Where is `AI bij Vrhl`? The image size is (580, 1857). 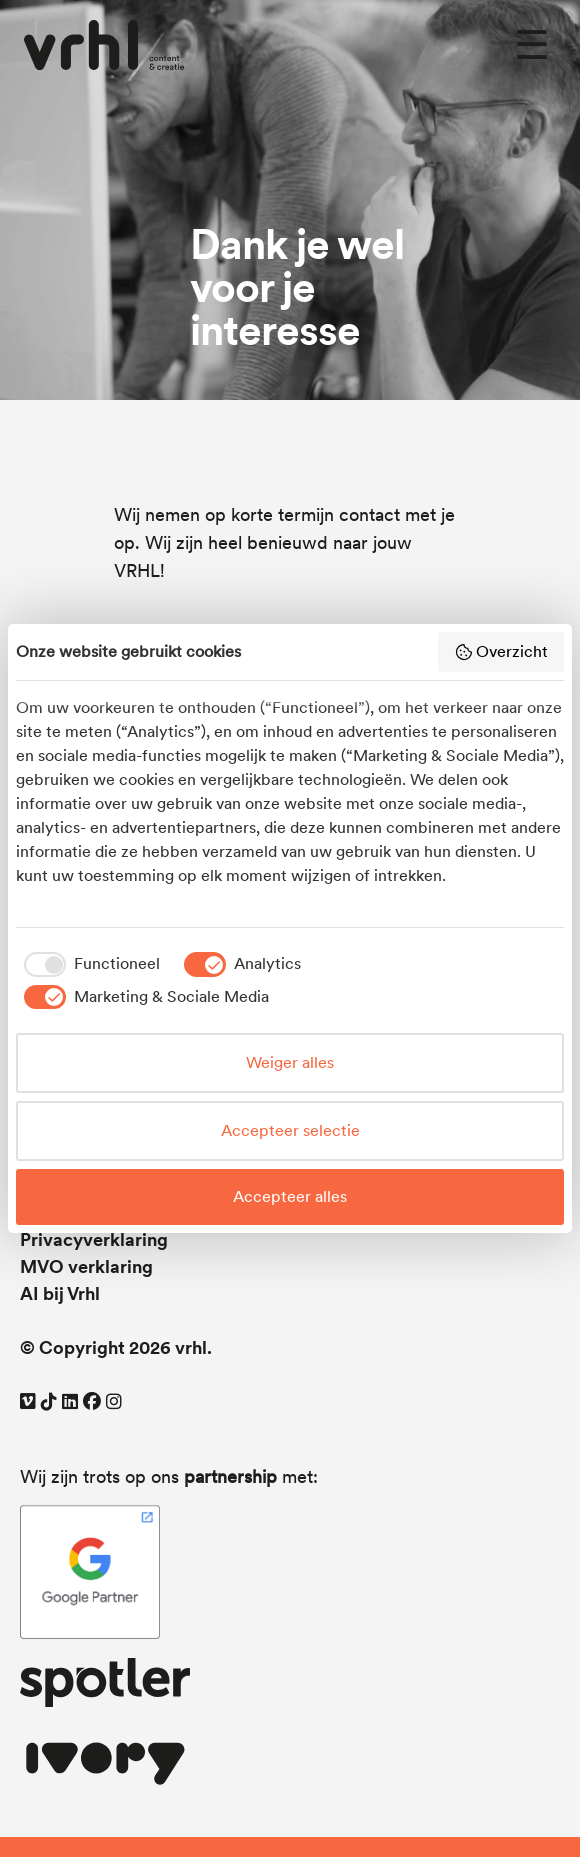 AI bij Vrhl is located at coordinates (60, 1293).